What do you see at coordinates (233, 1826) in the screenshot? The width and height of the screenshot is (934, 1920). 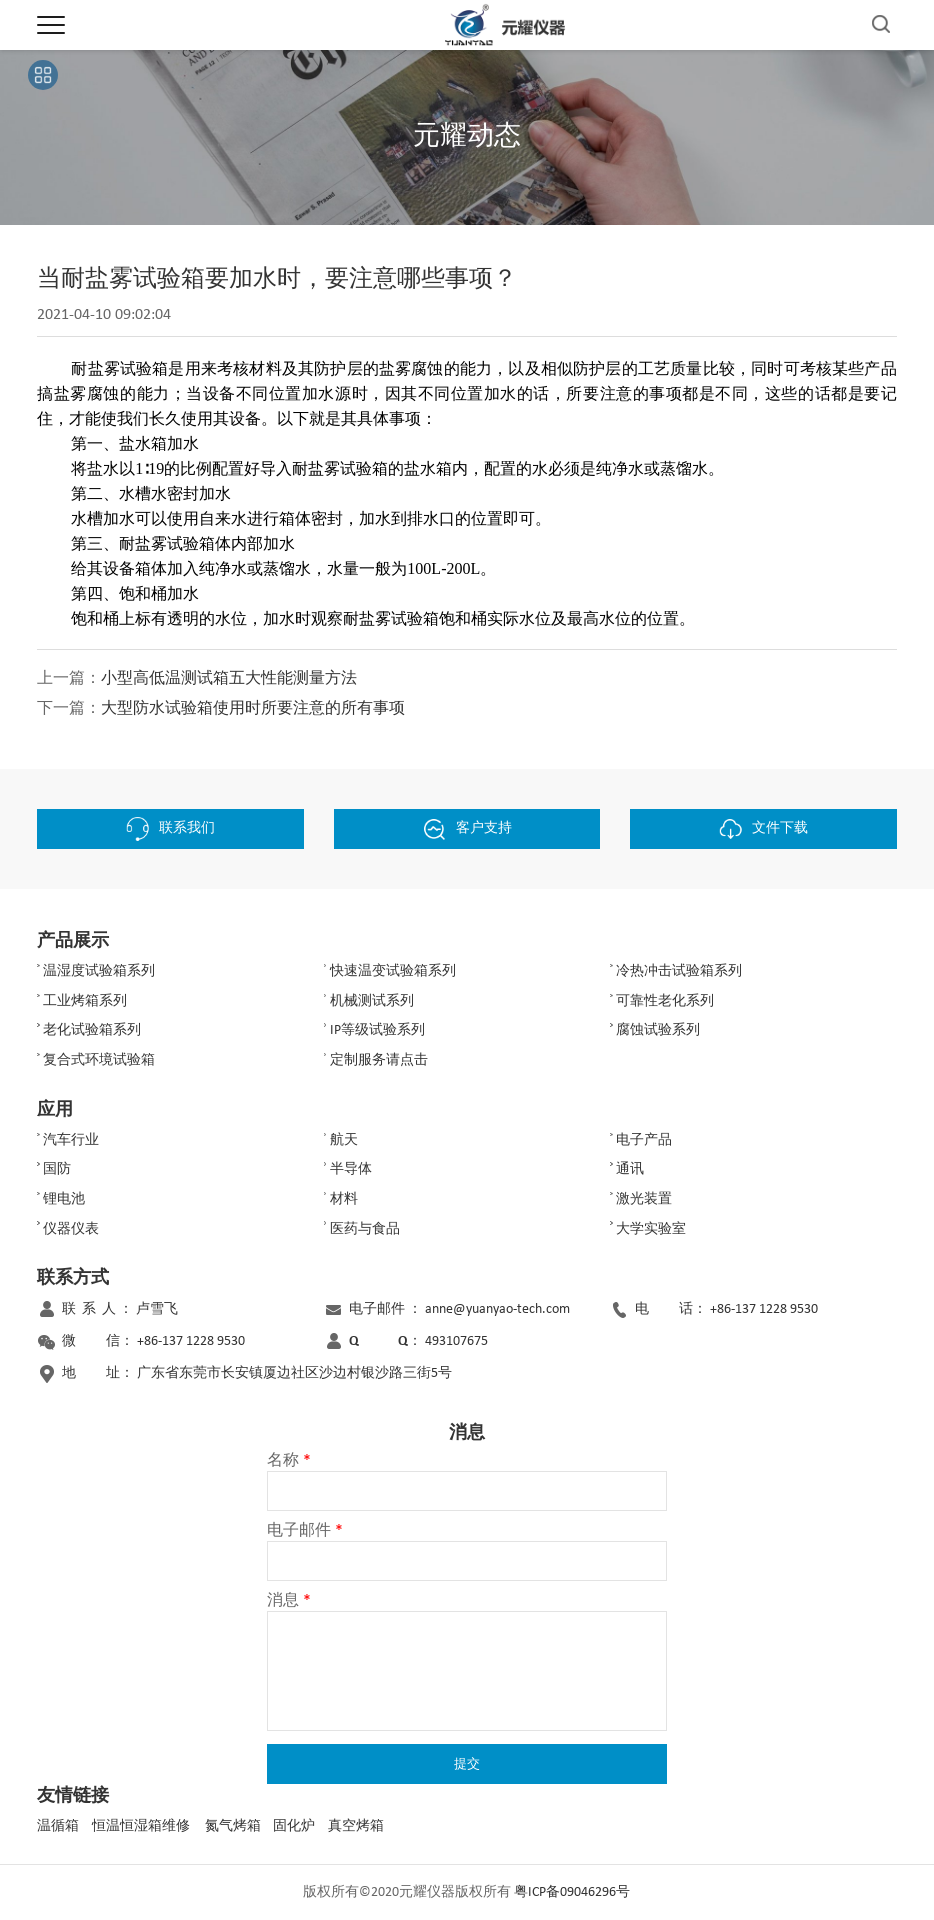 I see `氮气烤箱` at bounding box center [233, 1826].